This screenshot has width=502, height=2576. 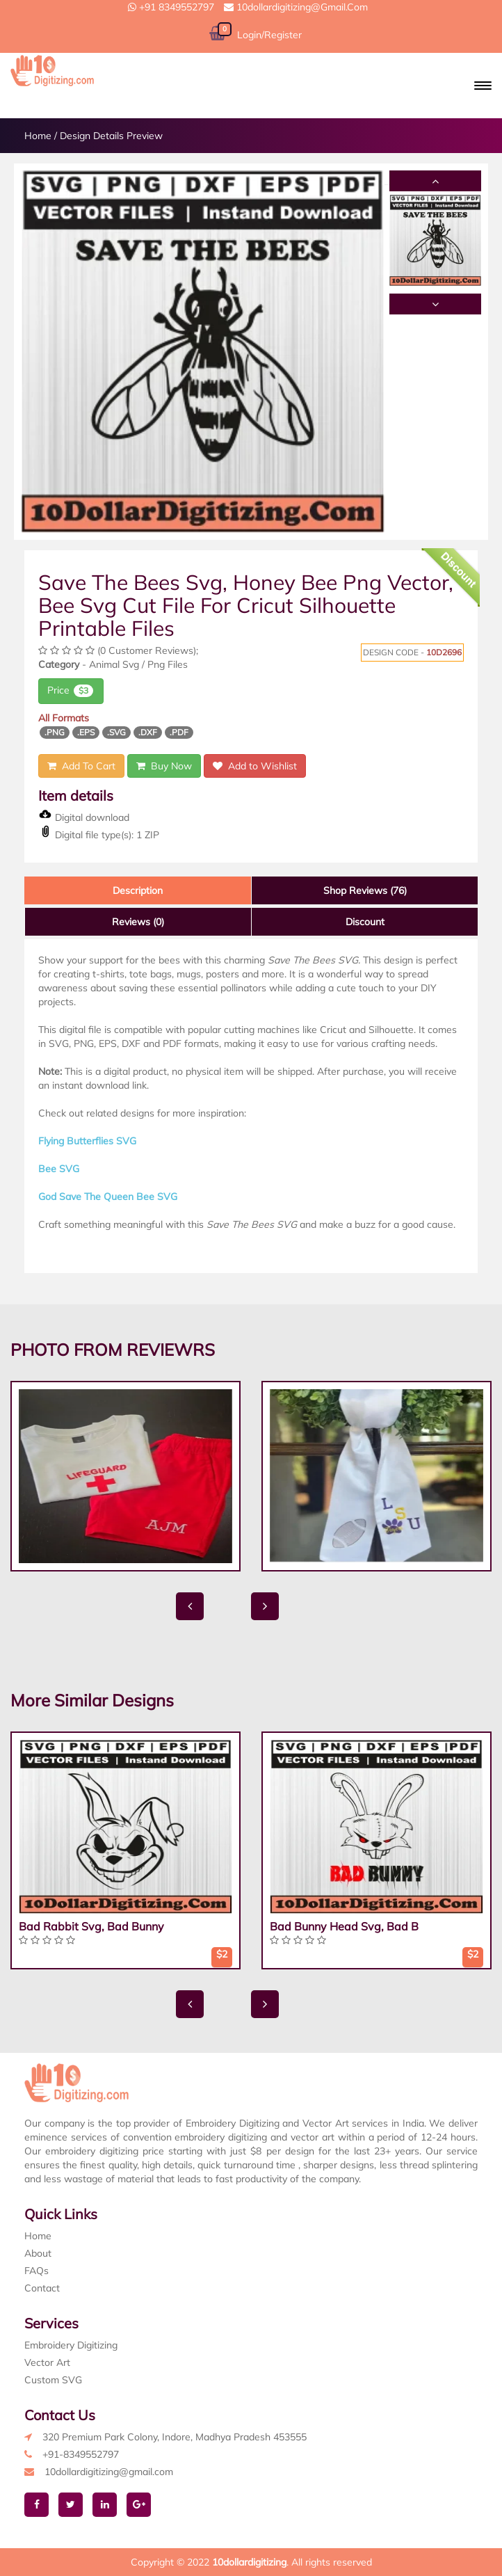 I want to click on Vector Art, so click(x=47, y=2362).